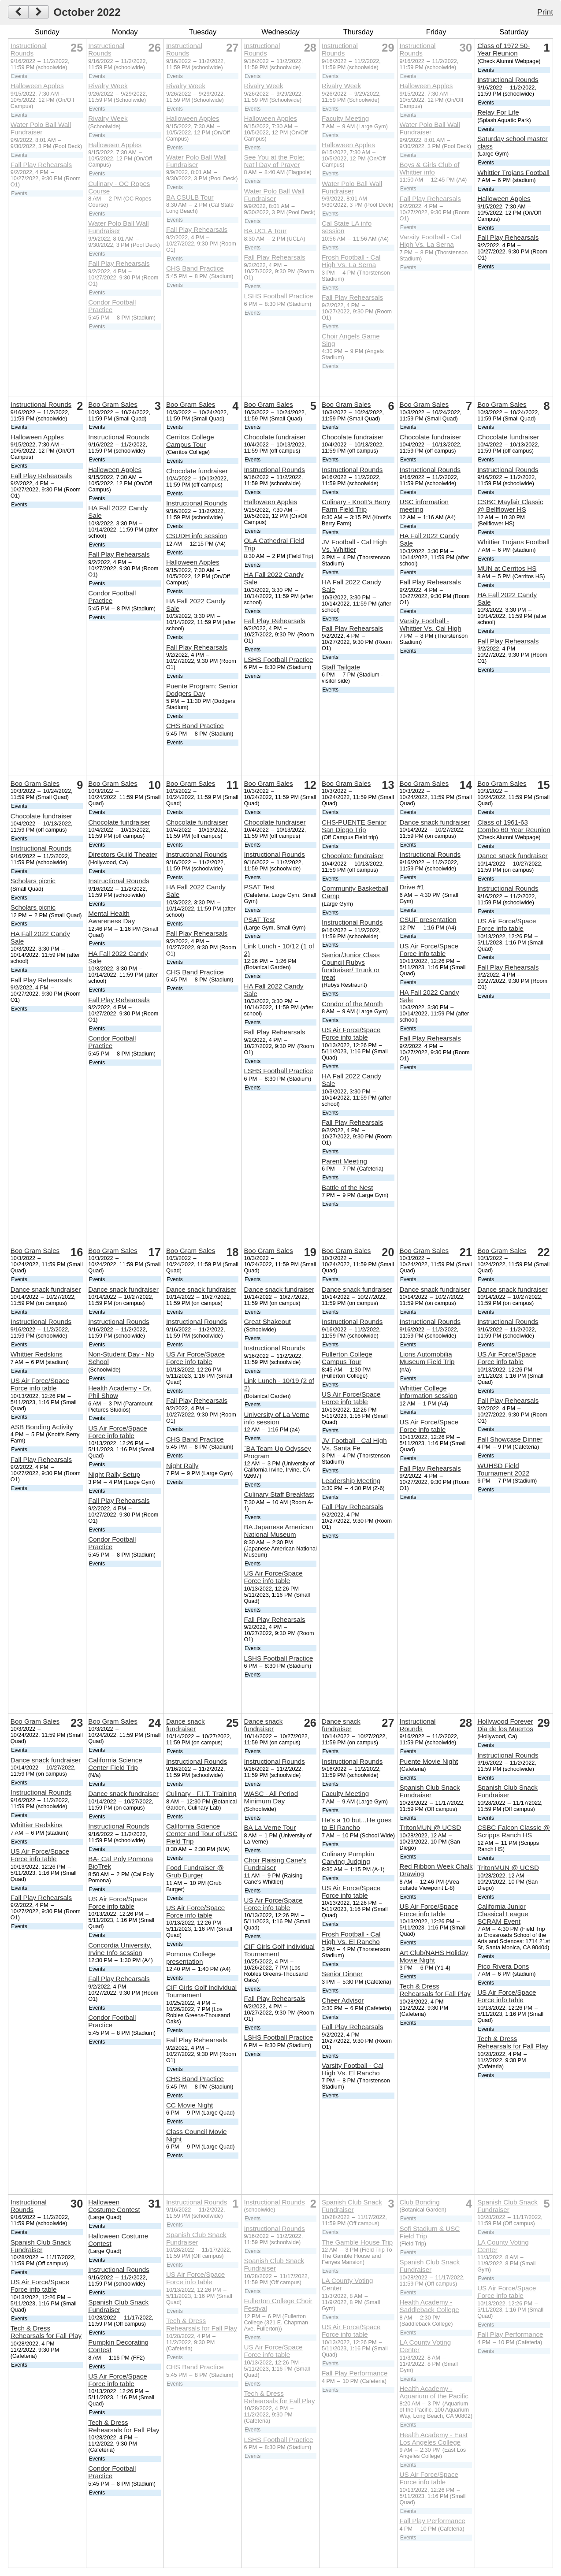 The image size is (561, 2576). I want to click on Dance snack fundraiser, so click(435, 822).